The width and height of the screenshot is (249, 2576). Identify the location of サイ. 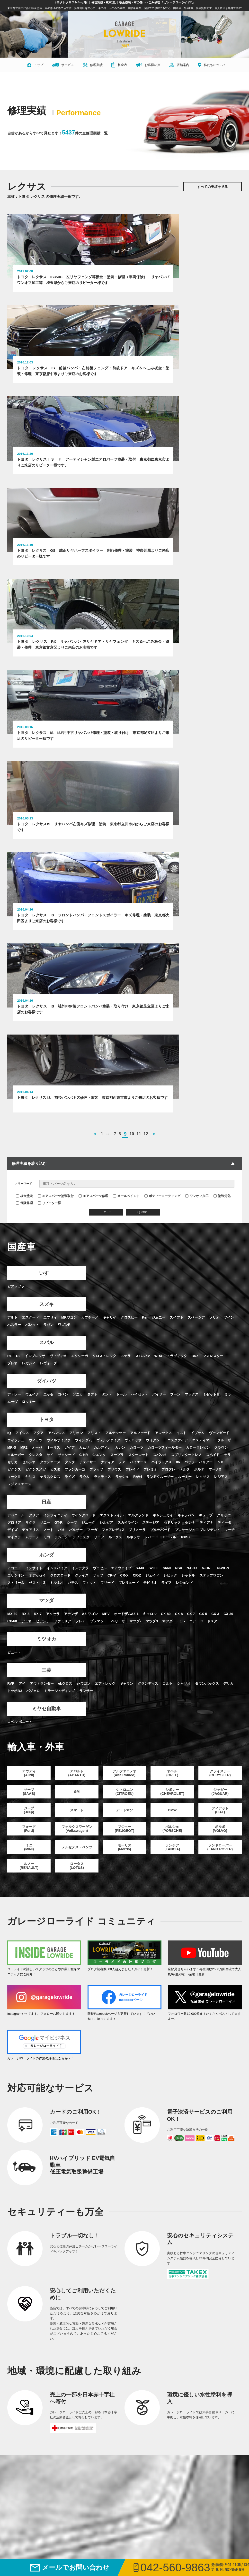
(50, 1004).